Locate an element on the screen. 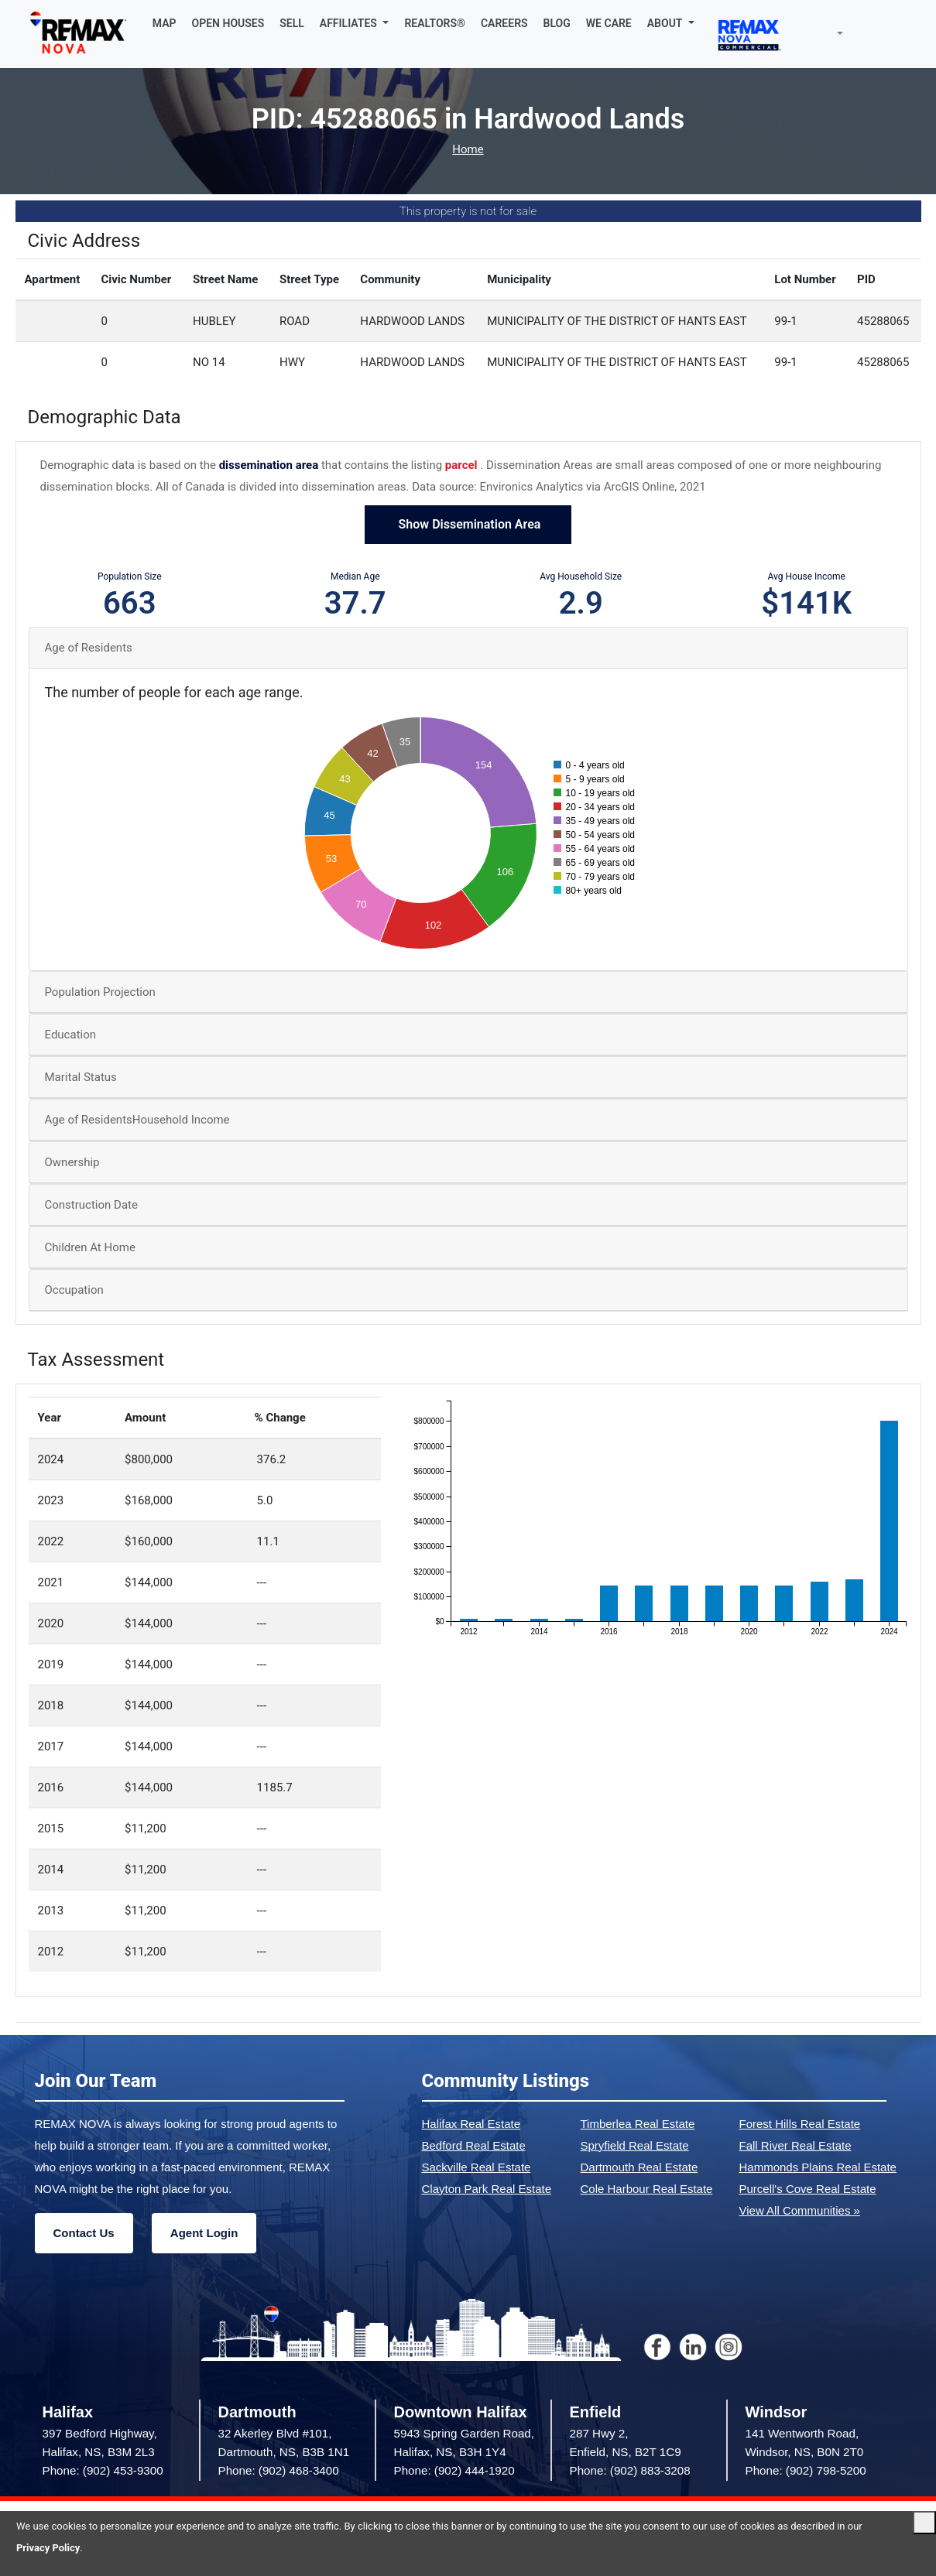 The height and width of the screenshot is (2576, 936). OPEN HOUSES is located at coordinates (228, 23).